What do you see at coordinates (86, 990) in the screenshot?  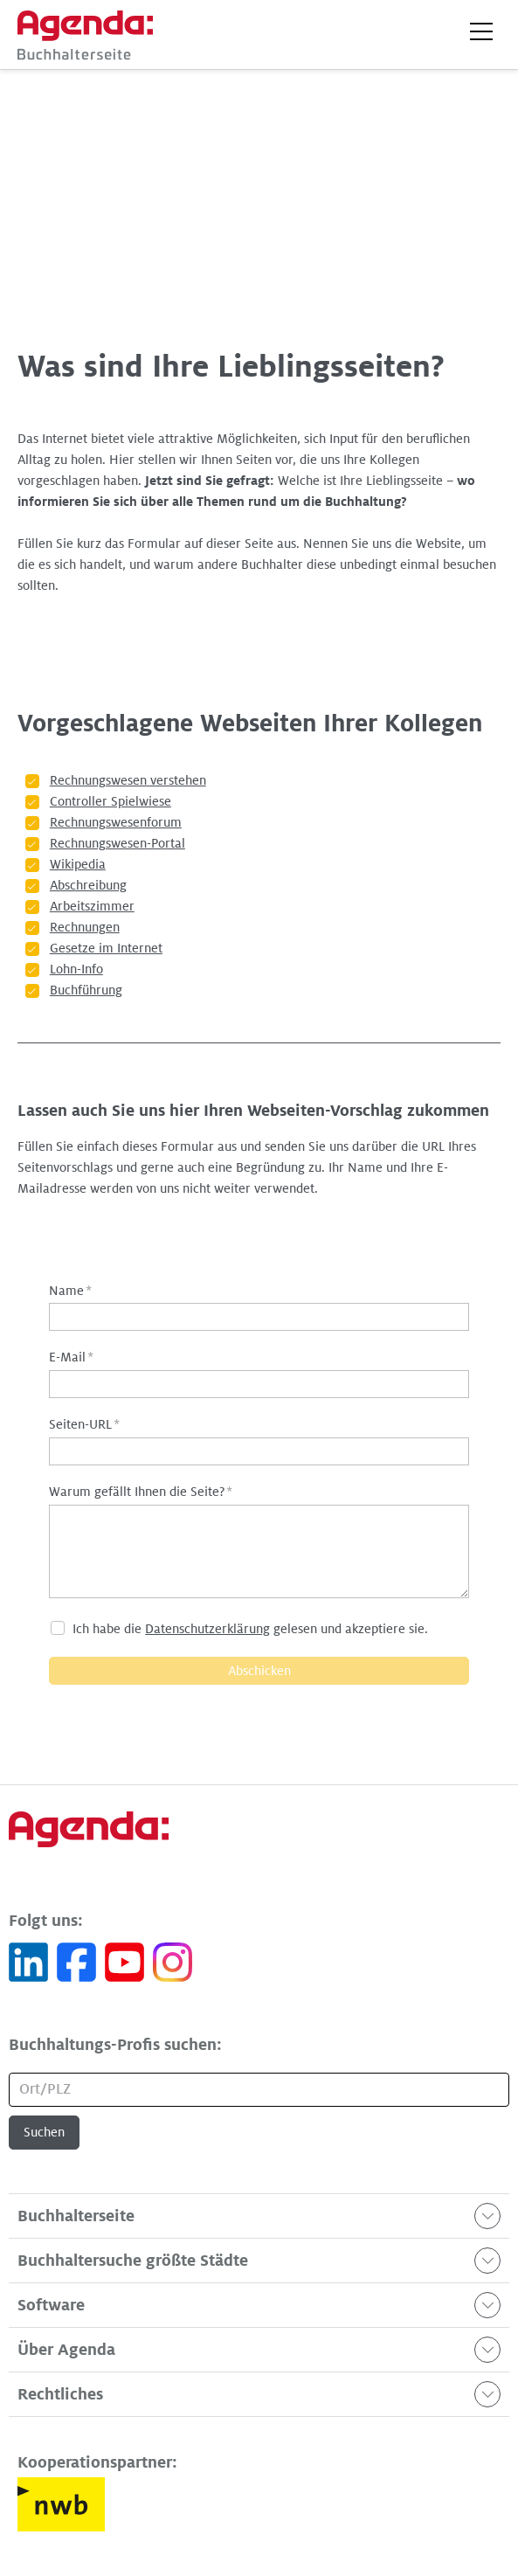 I see `Buchführung` at bounding box center [86, 990].